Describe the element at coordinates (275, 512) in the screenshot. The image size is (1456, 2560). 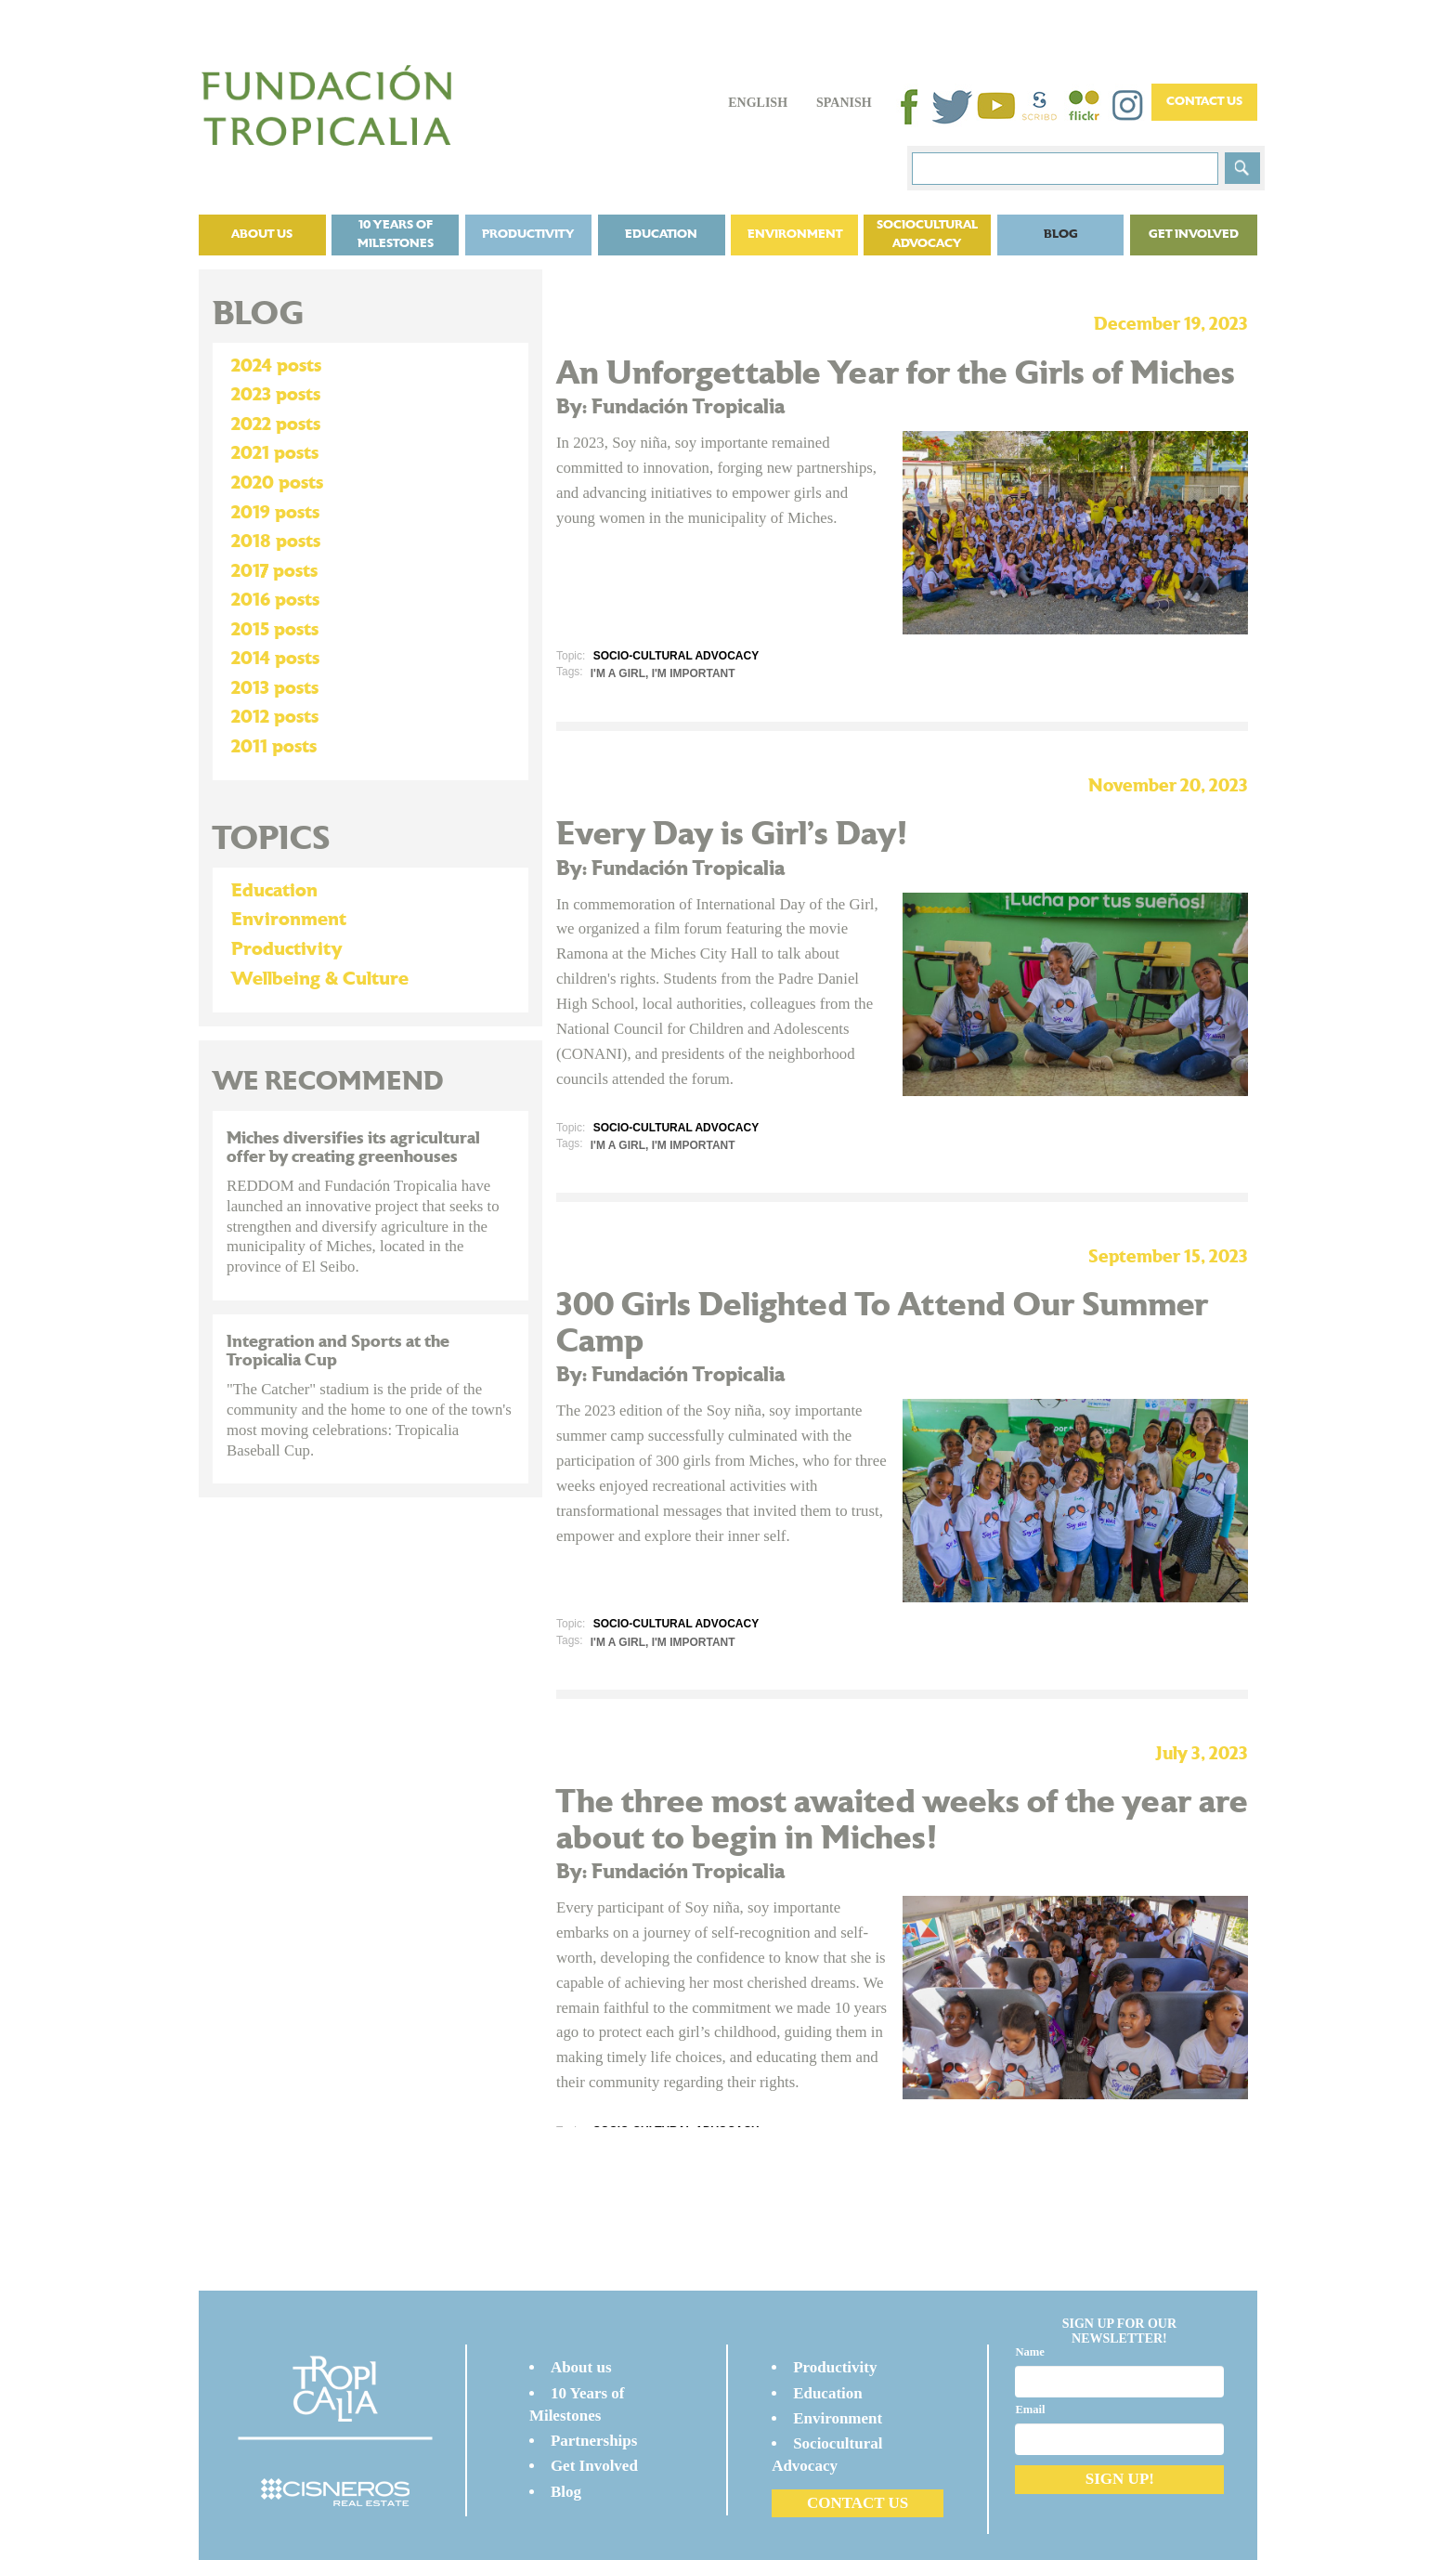
I see `2019 posts` at that location.